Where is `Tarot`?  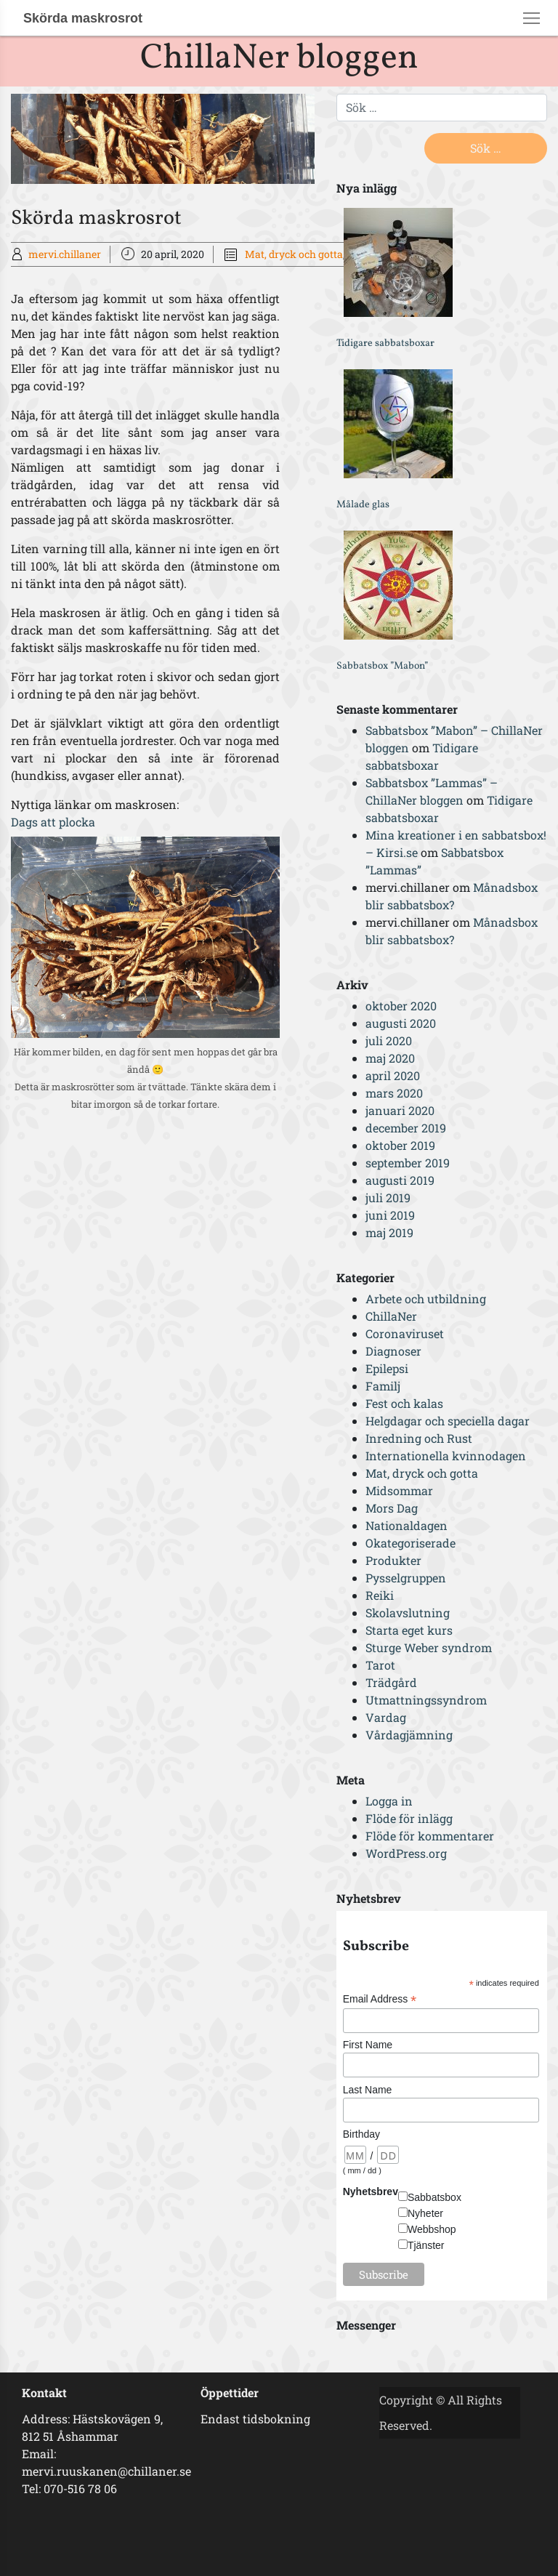 Tarot is located at coordinates (380, 1665).